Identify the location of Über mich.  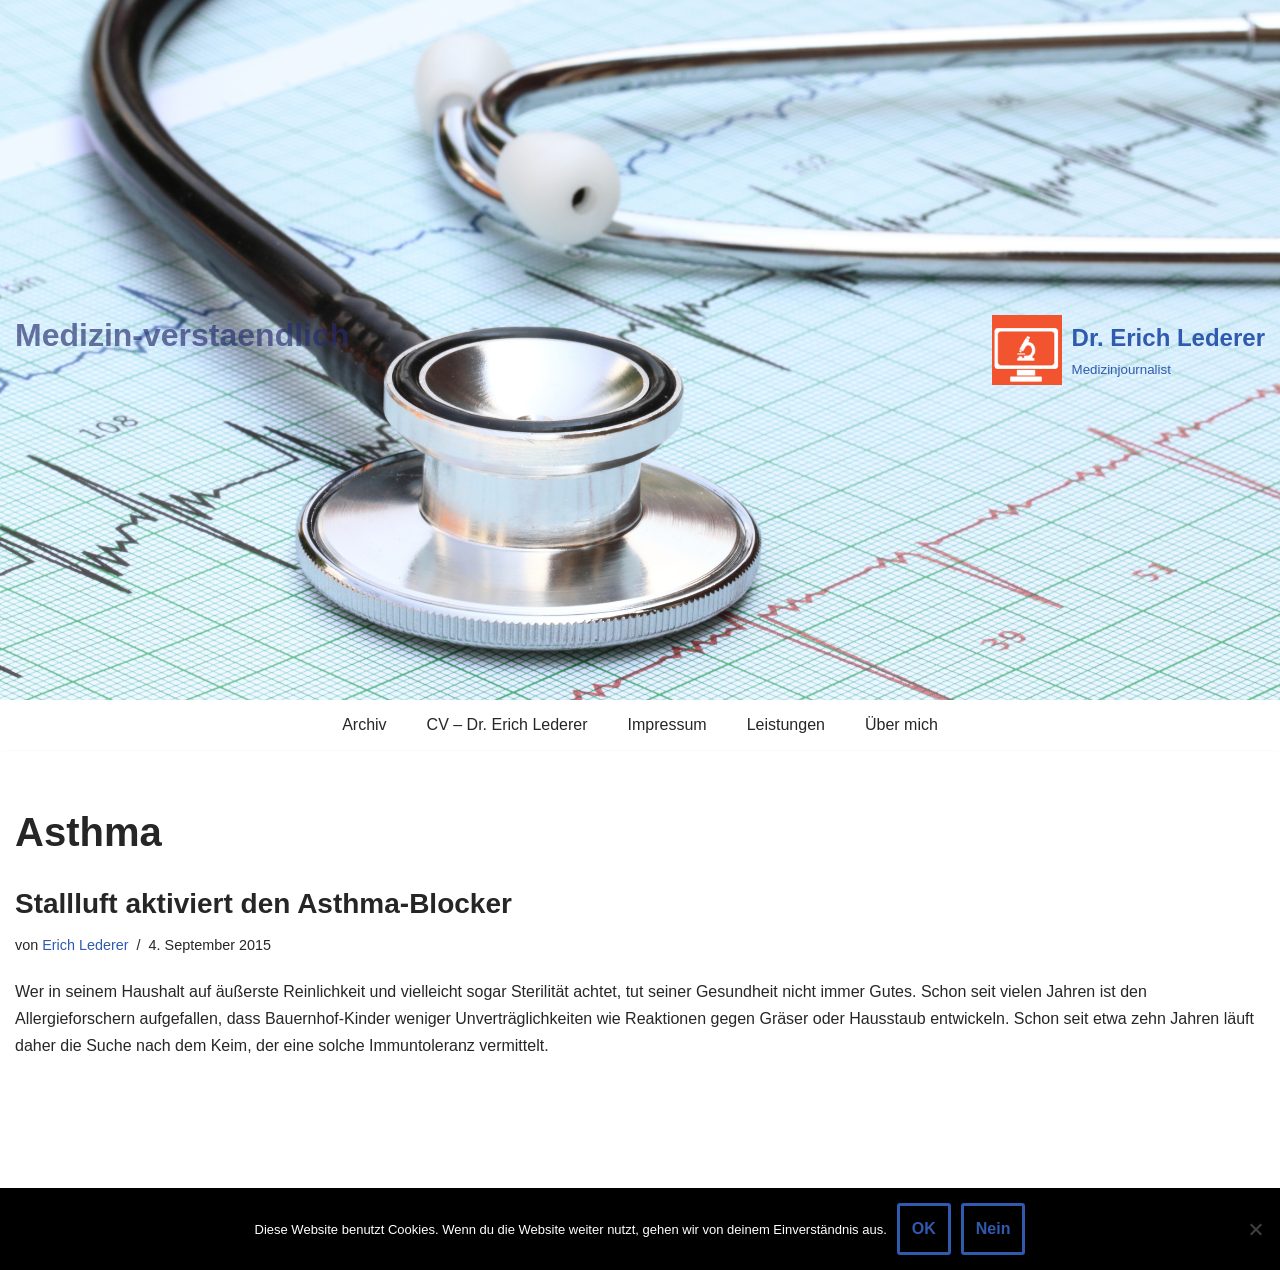
(901, 724).